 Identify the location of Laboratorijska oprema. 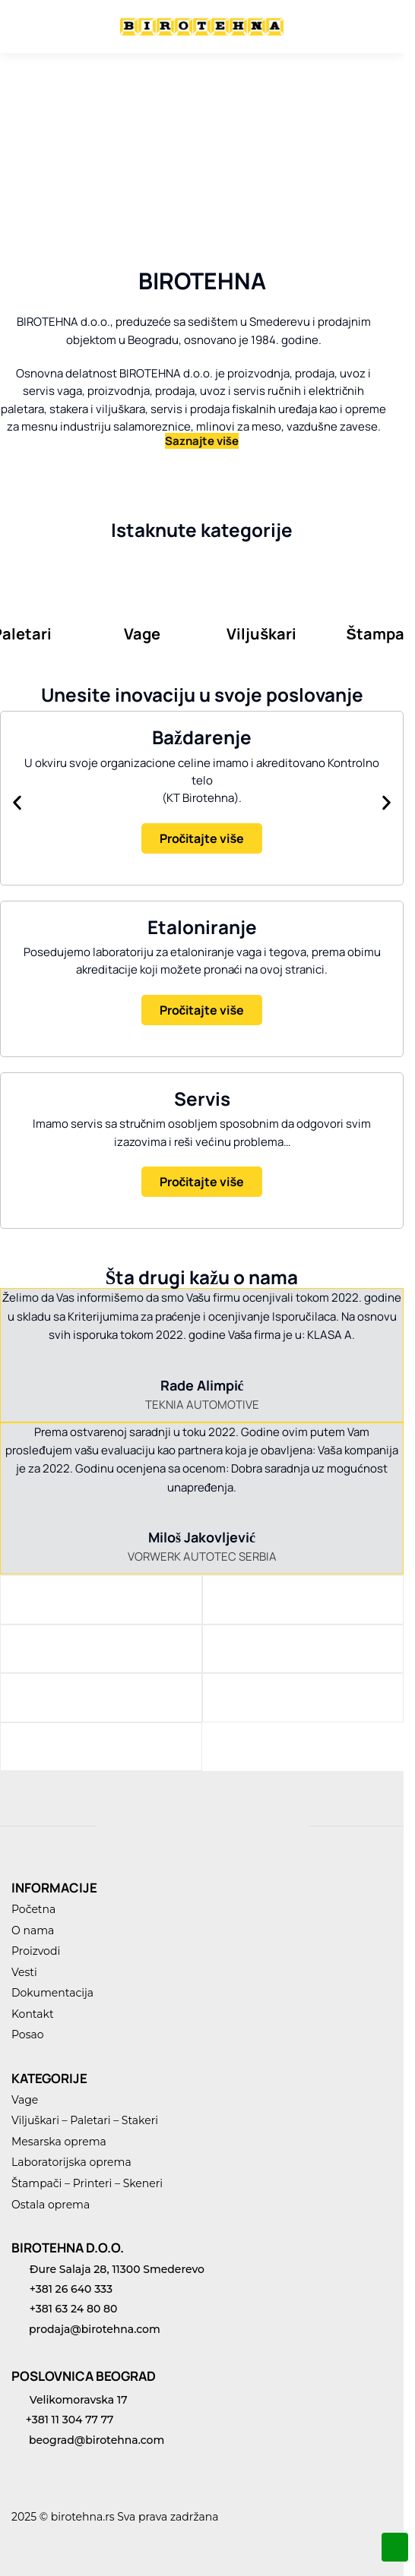
(71, 2162).